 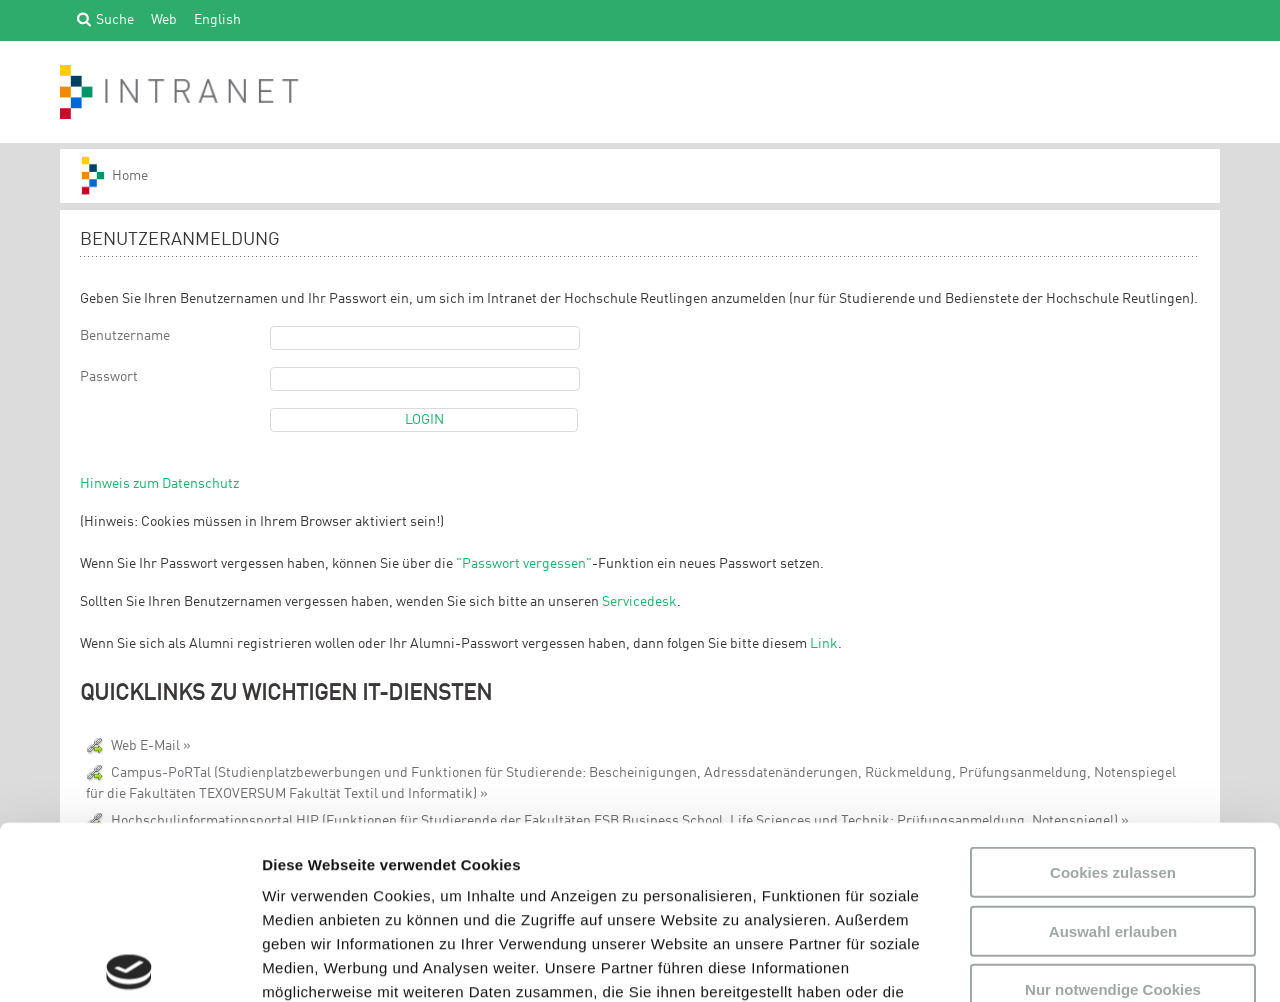 I want to click on Nur notwendige Cookies, so click(x=1113, y=810).